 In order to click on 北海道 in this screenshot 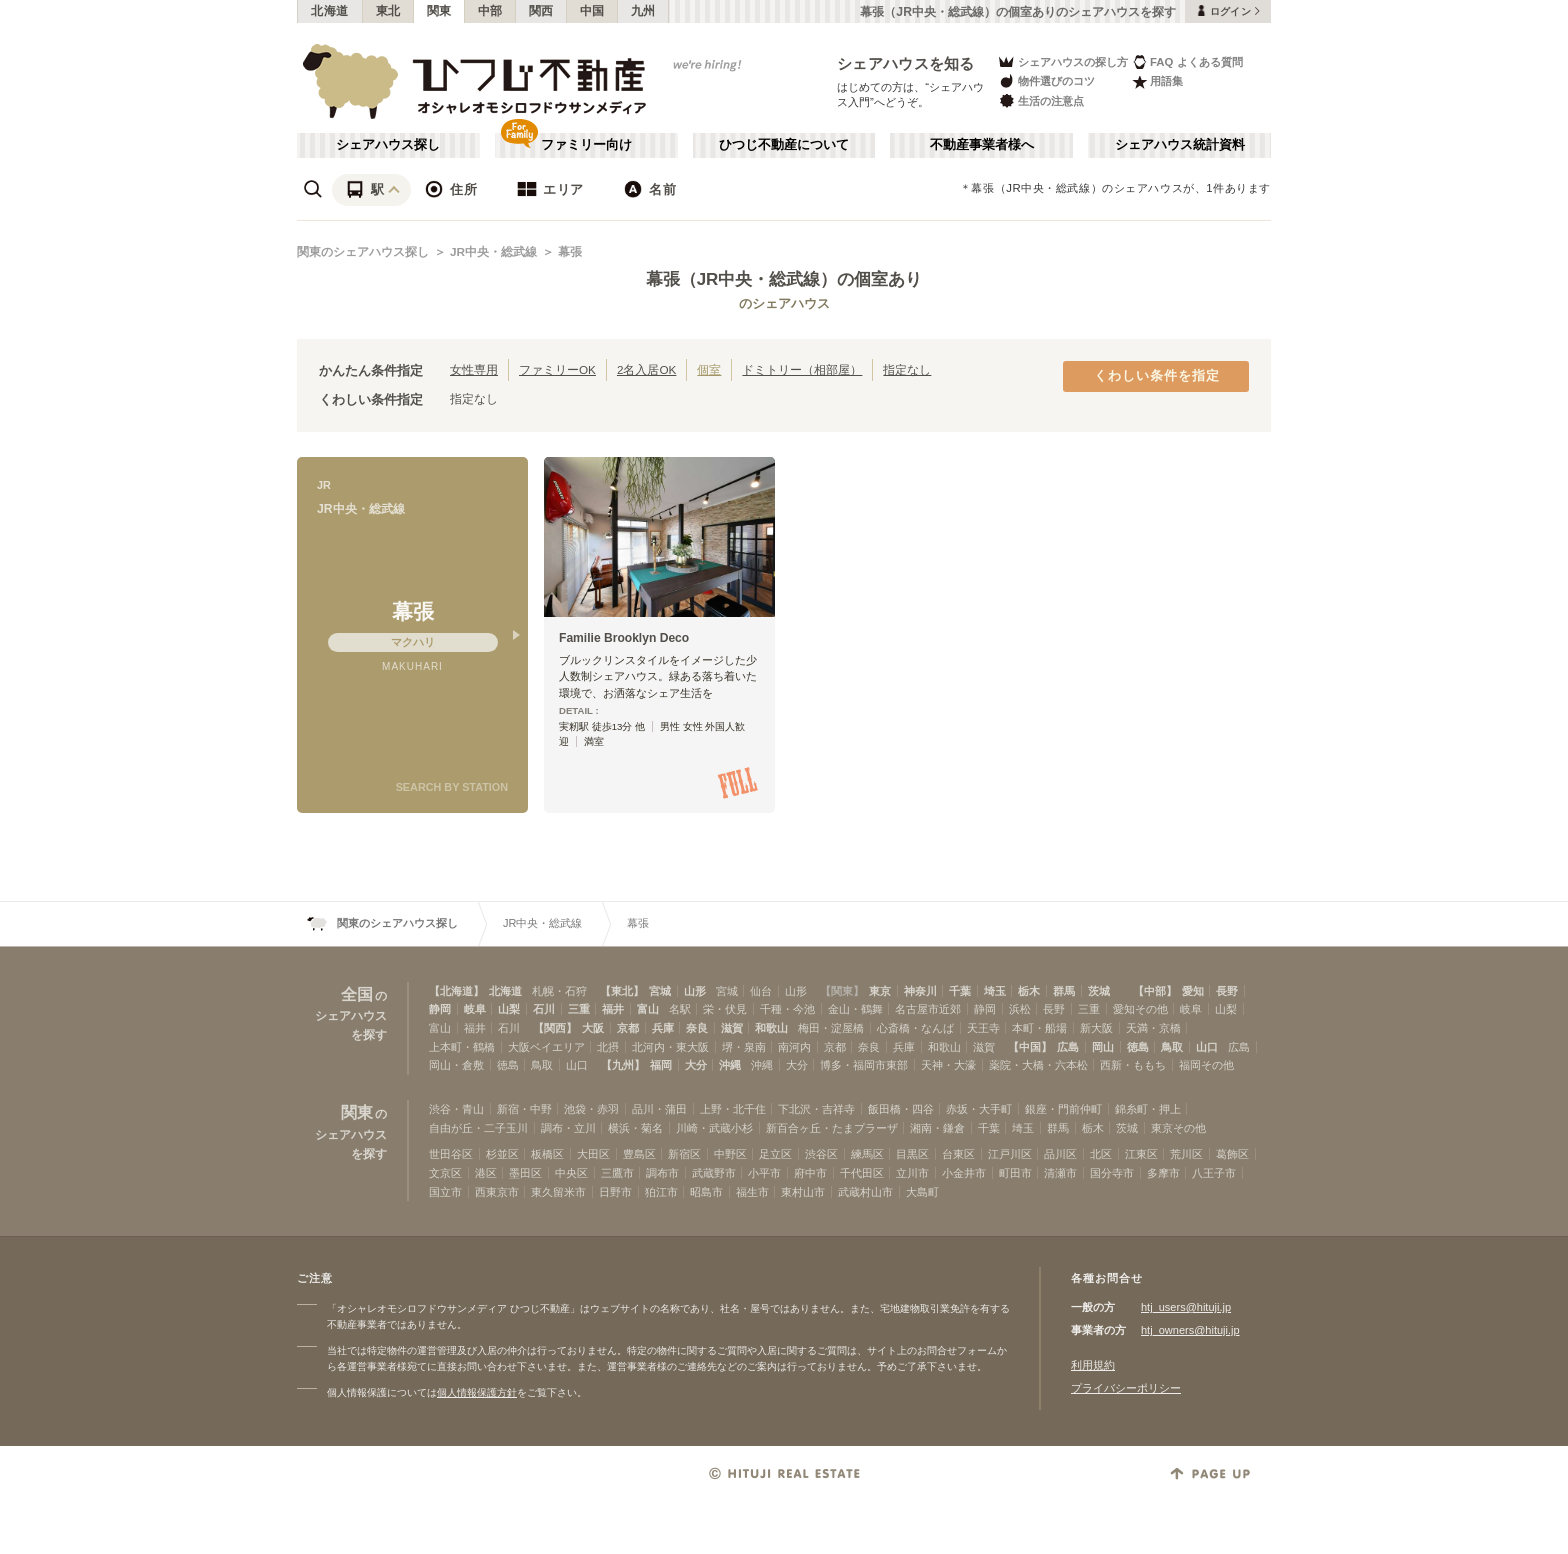, I will do `click(330, 11)`.